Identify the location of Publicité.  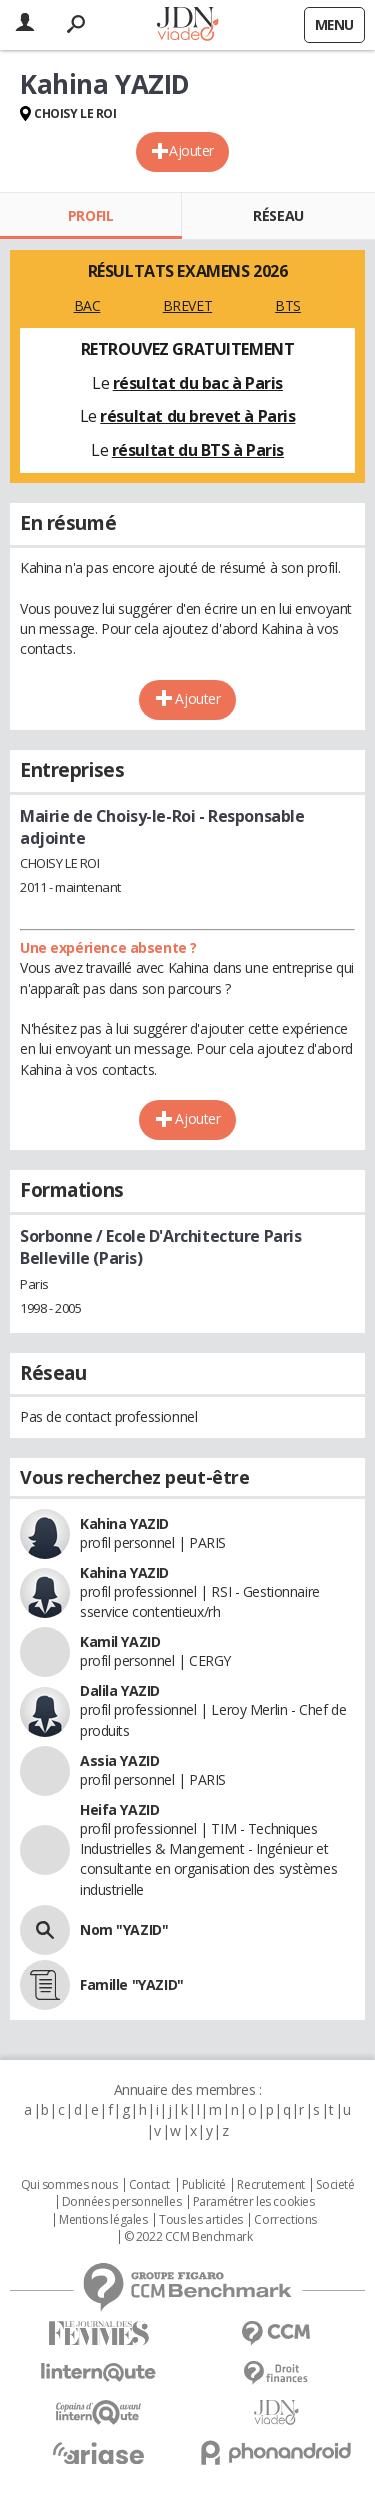
(204, 2185).